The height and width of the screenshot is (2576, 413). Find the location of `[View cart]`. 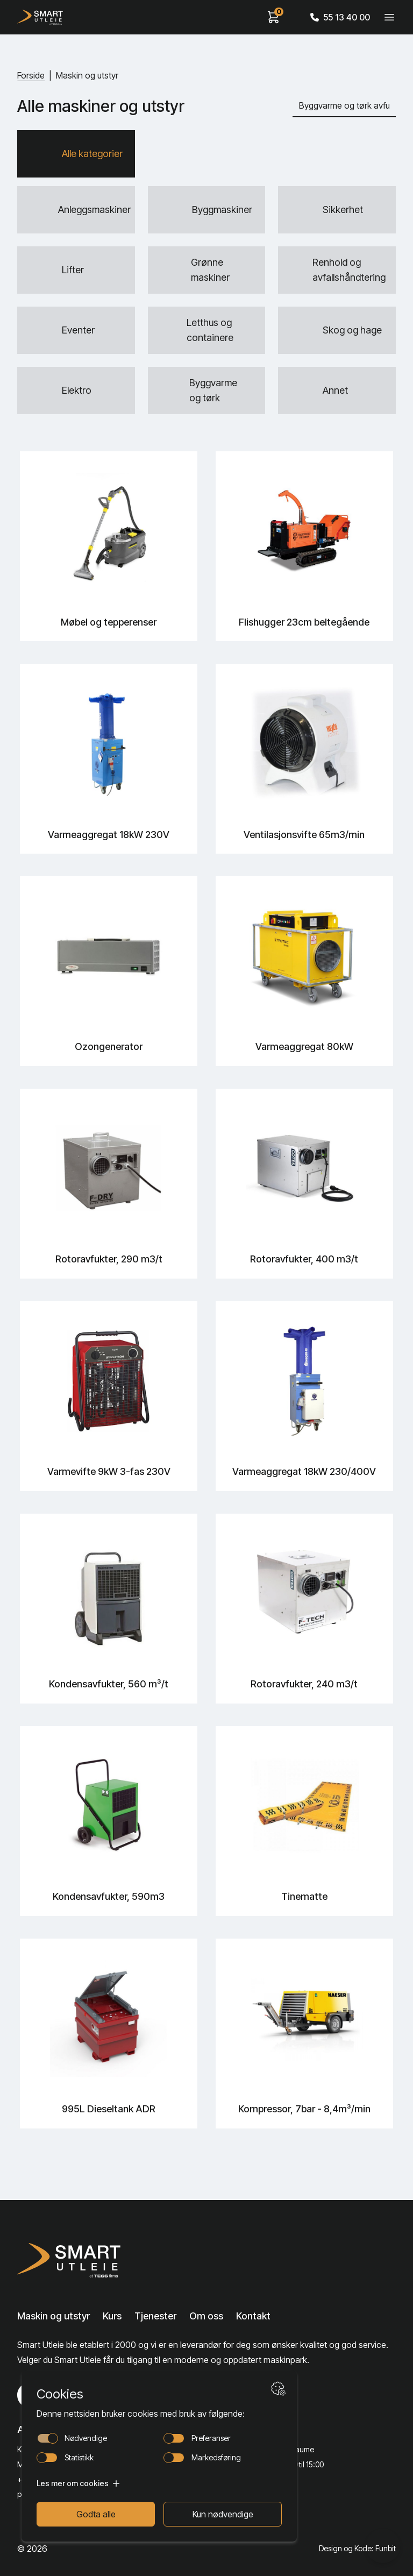

[View cart] is located at coordinates (273, 17).